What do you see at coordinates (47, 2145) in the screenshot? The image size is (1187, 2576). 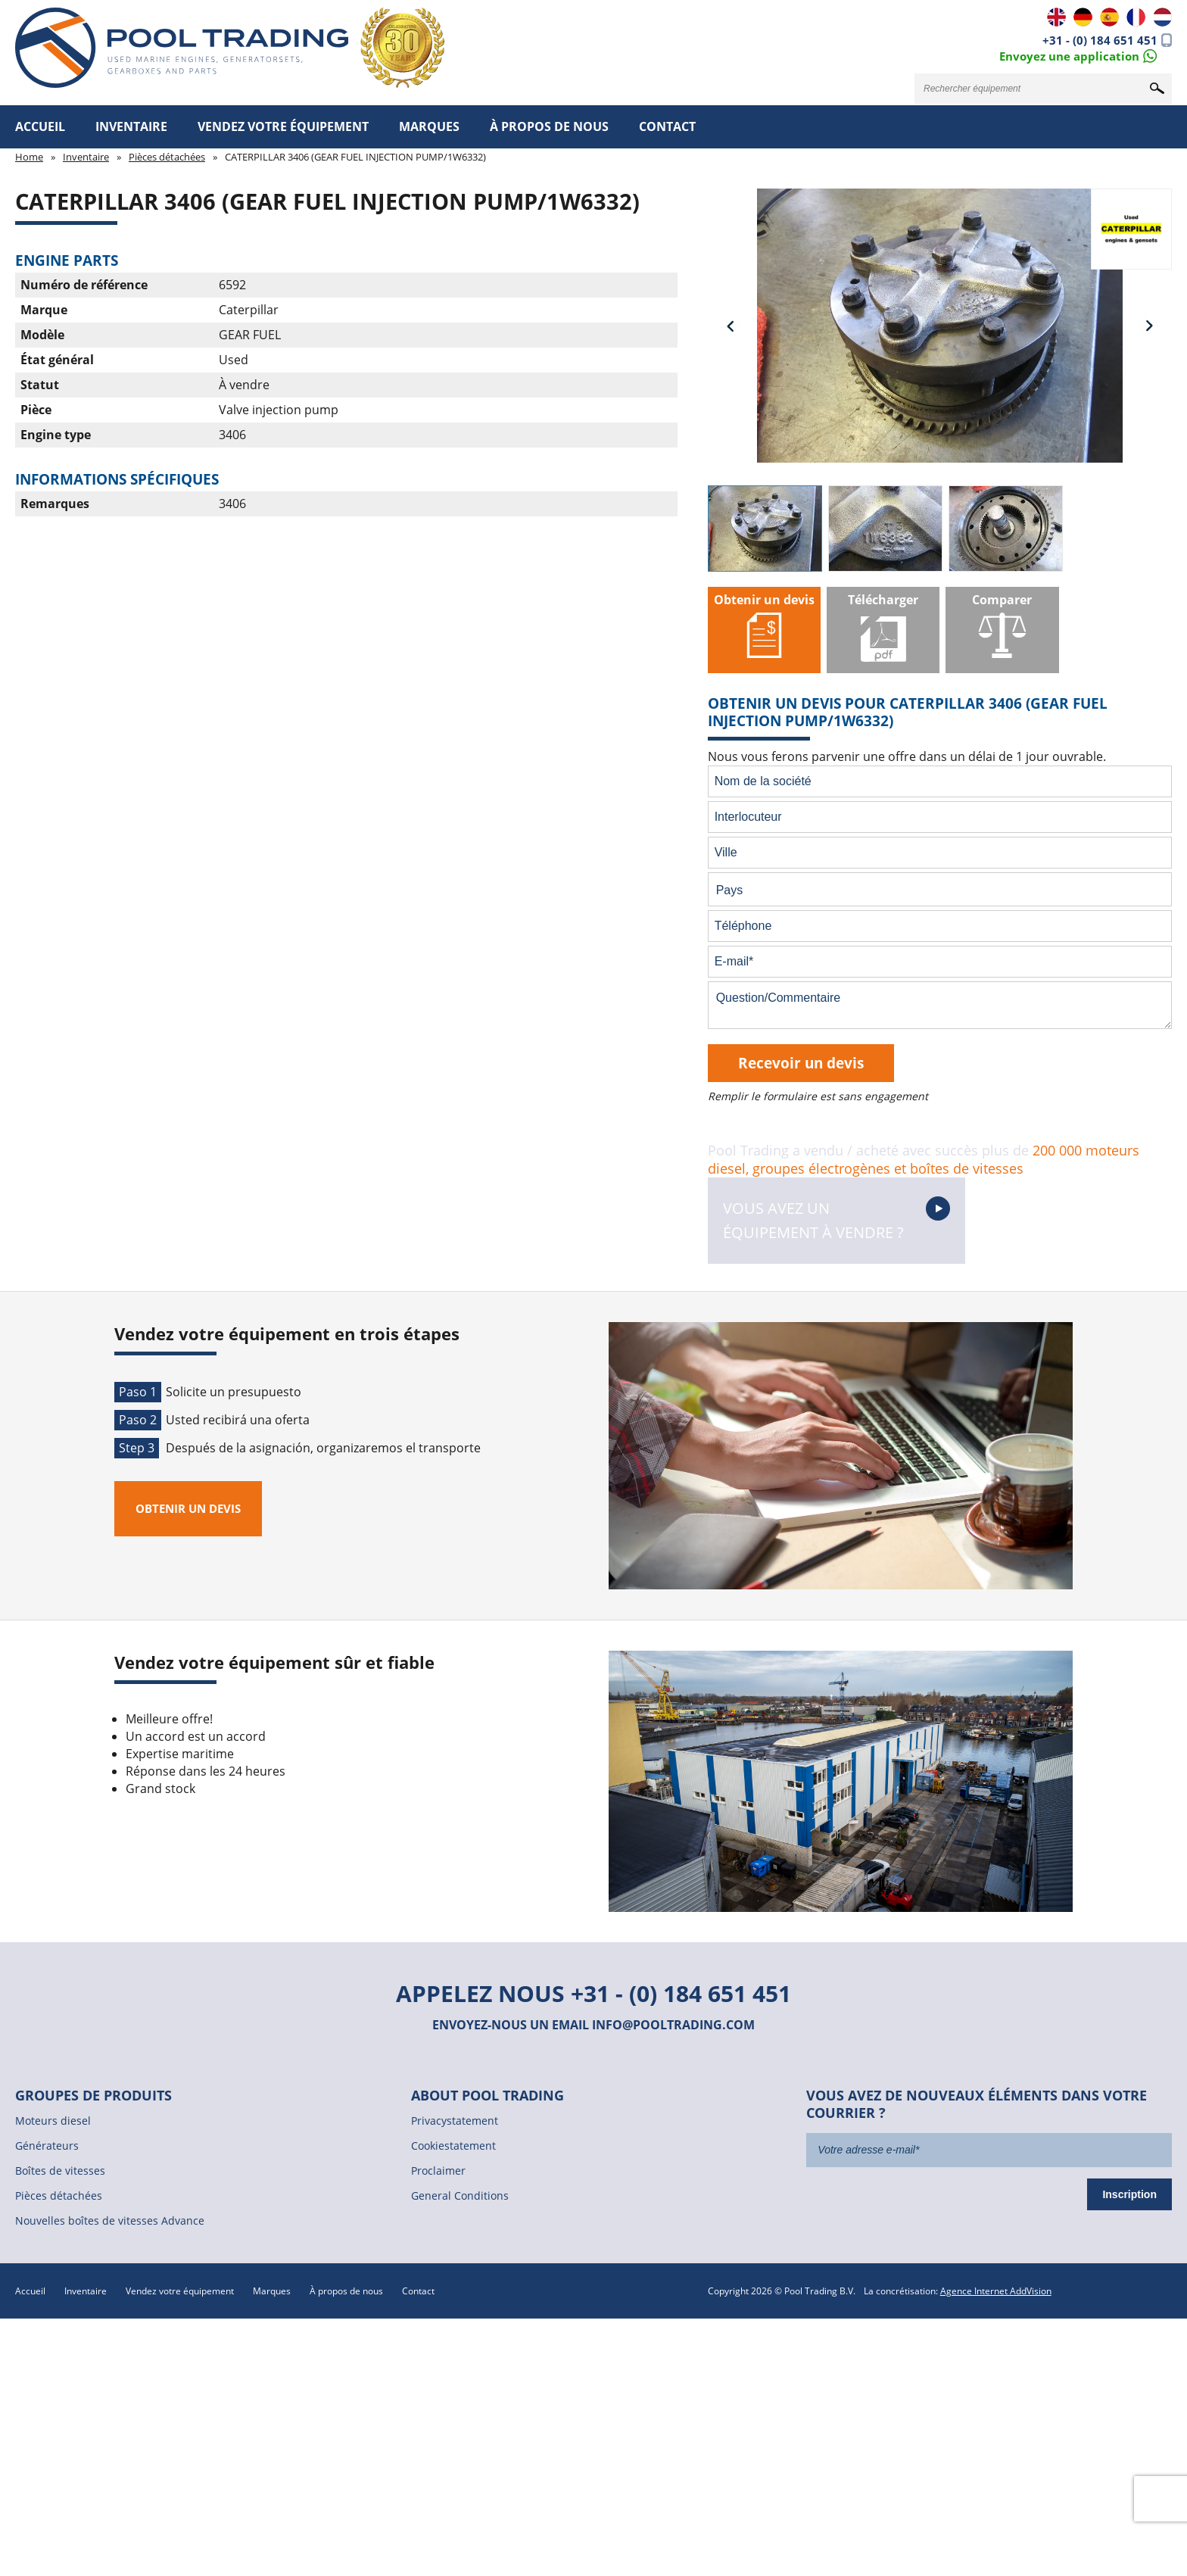 I see `Générateurs` at bounding box center [47, 2145].